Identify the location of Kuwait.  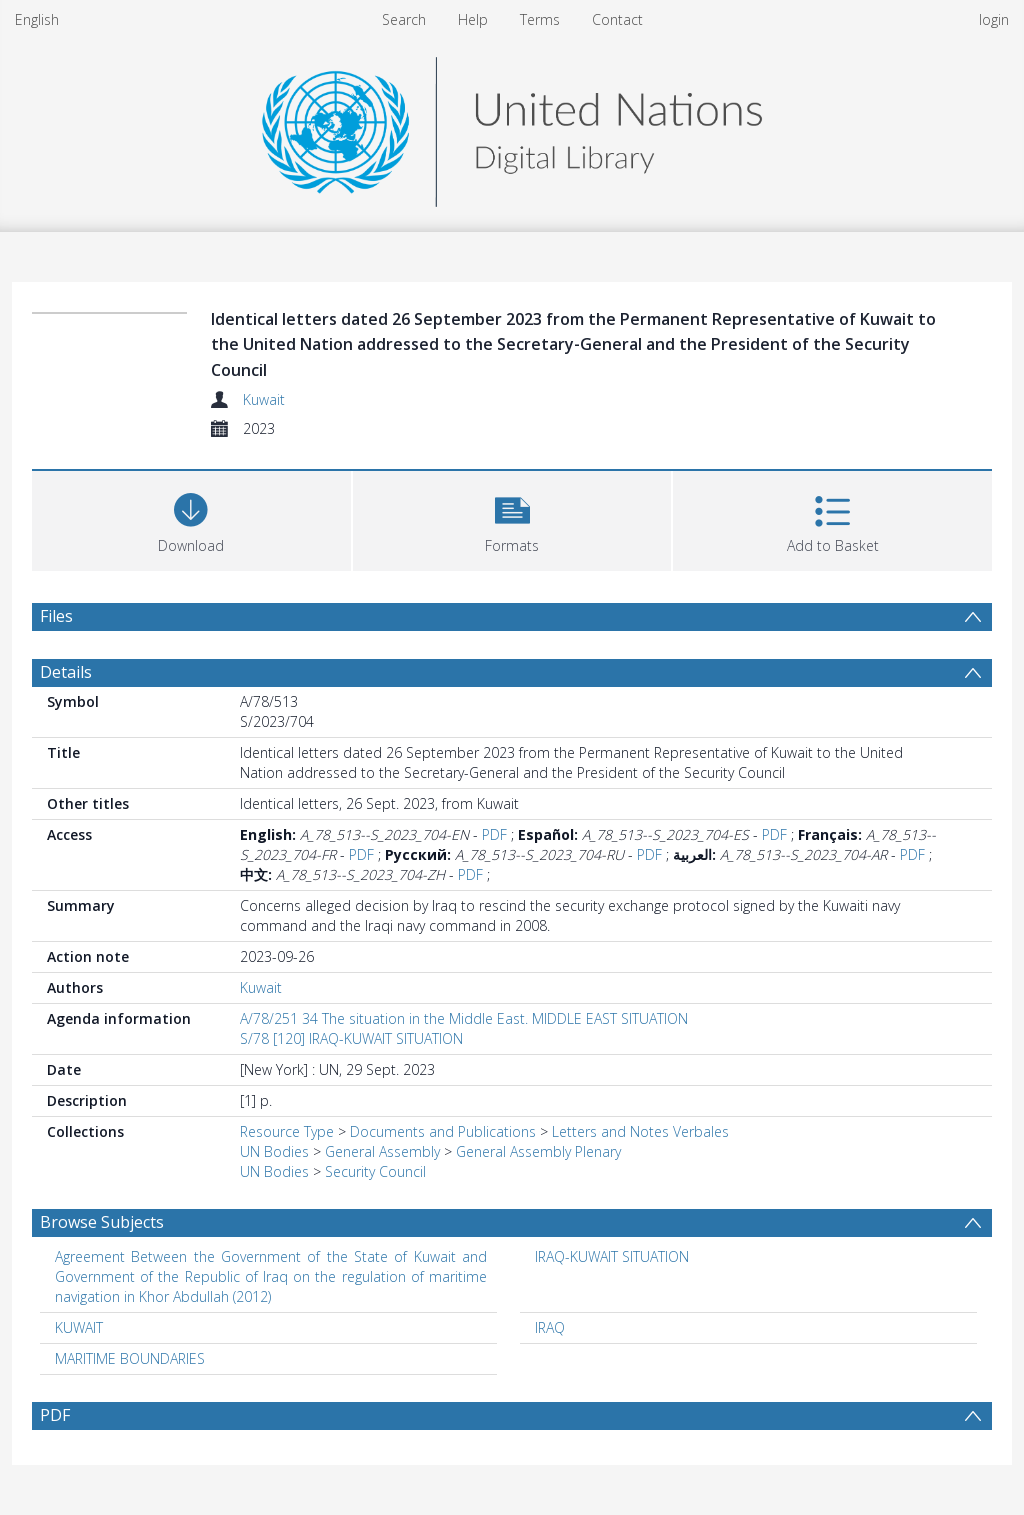
(264, 399).